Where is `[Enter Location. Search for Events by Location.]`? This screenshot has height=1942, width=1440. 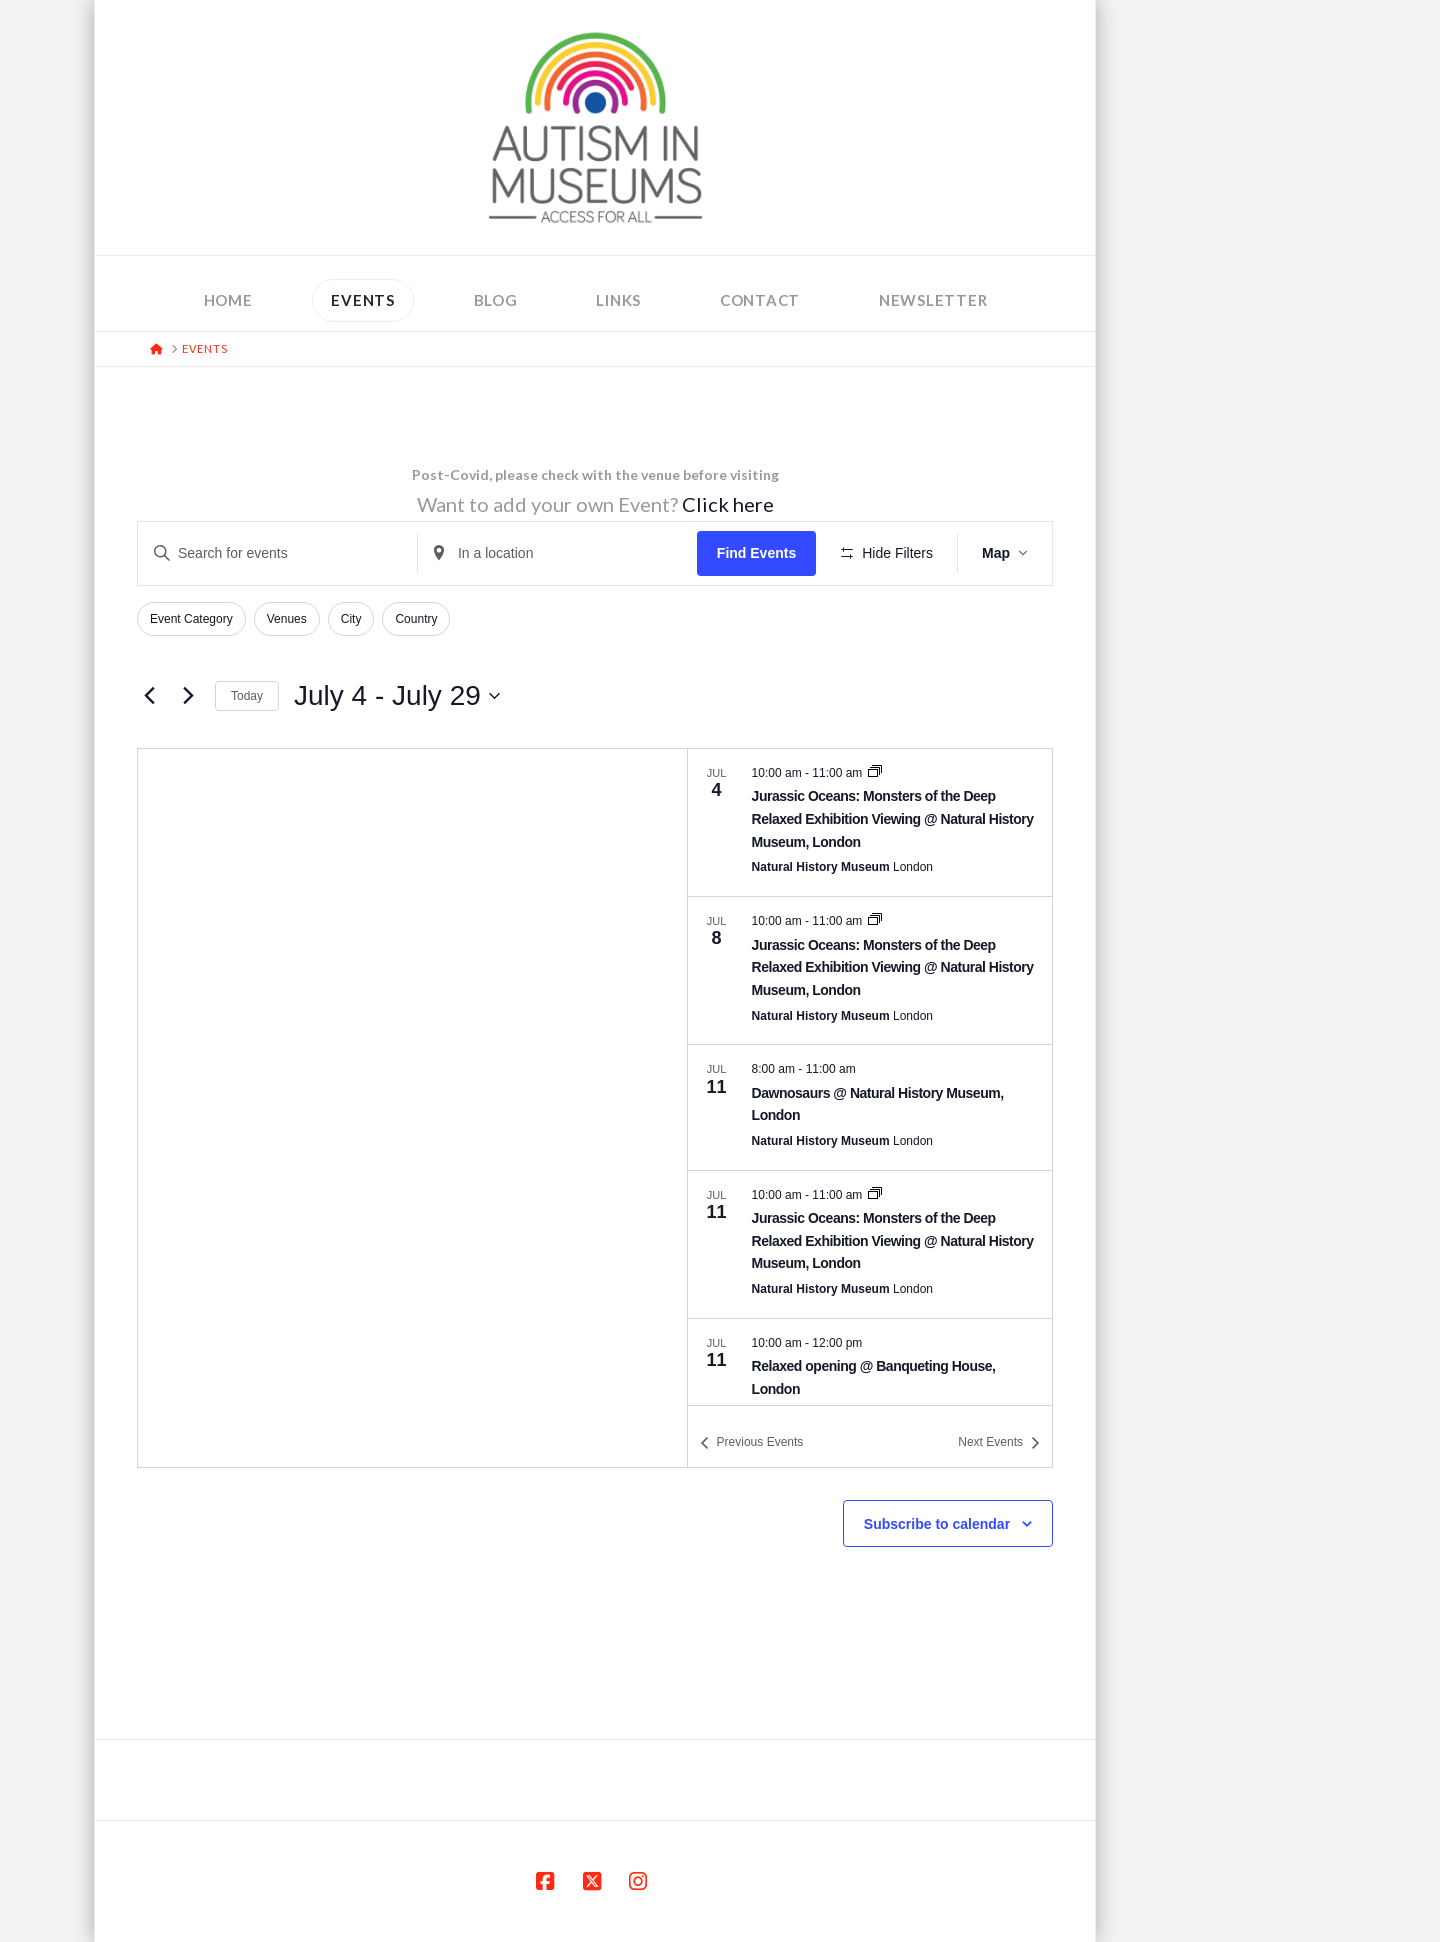 [Enter Location. Search for Events by Location.] is located at coordinates (557, 553).